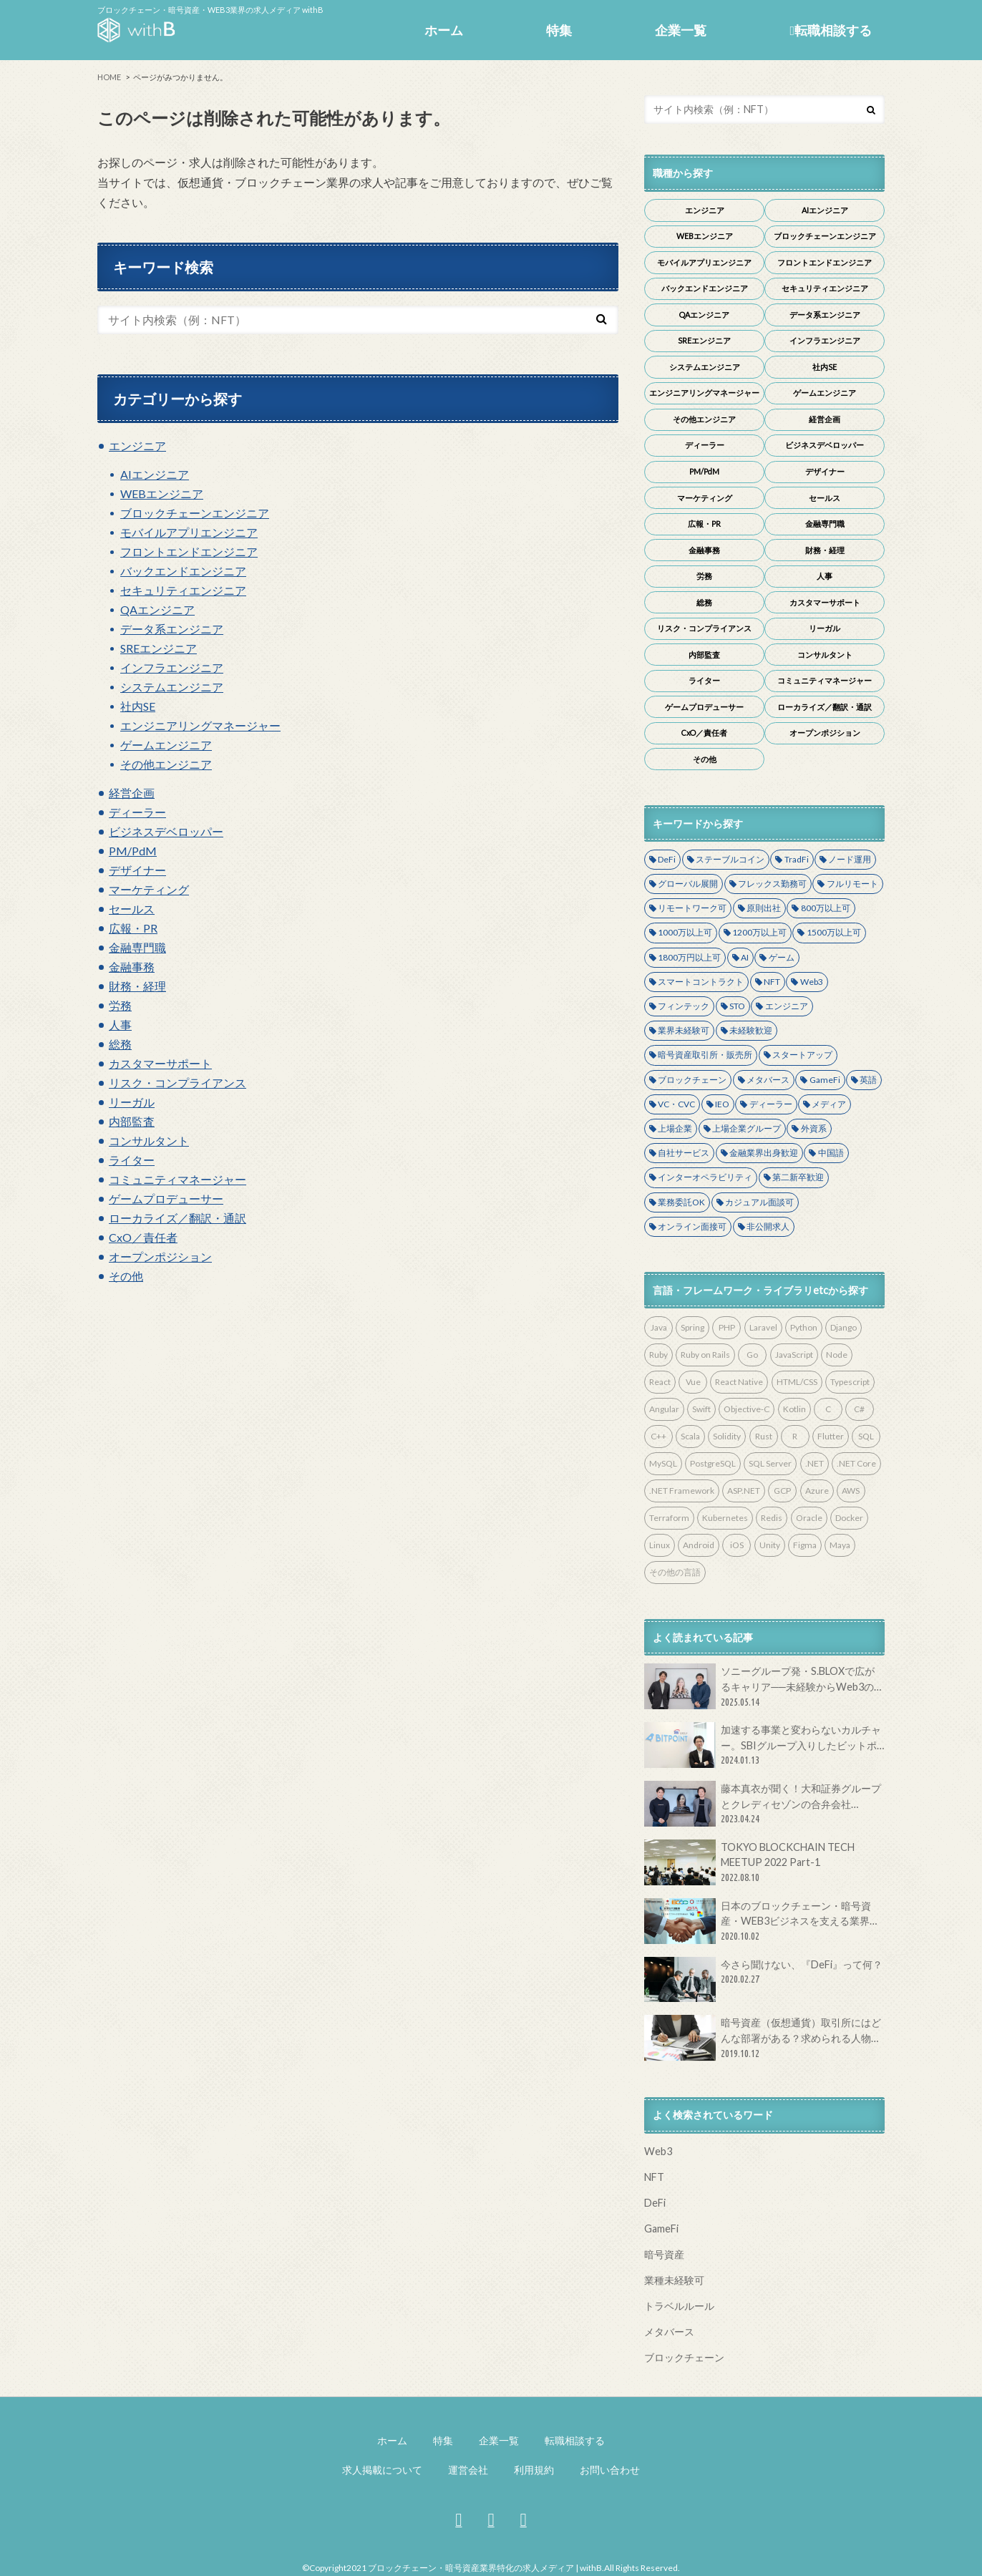 This screenshot has width=982, height=2576. Describe the element at coordinates (825, 908) in the screenshot. I see `800万以上可` at that location.